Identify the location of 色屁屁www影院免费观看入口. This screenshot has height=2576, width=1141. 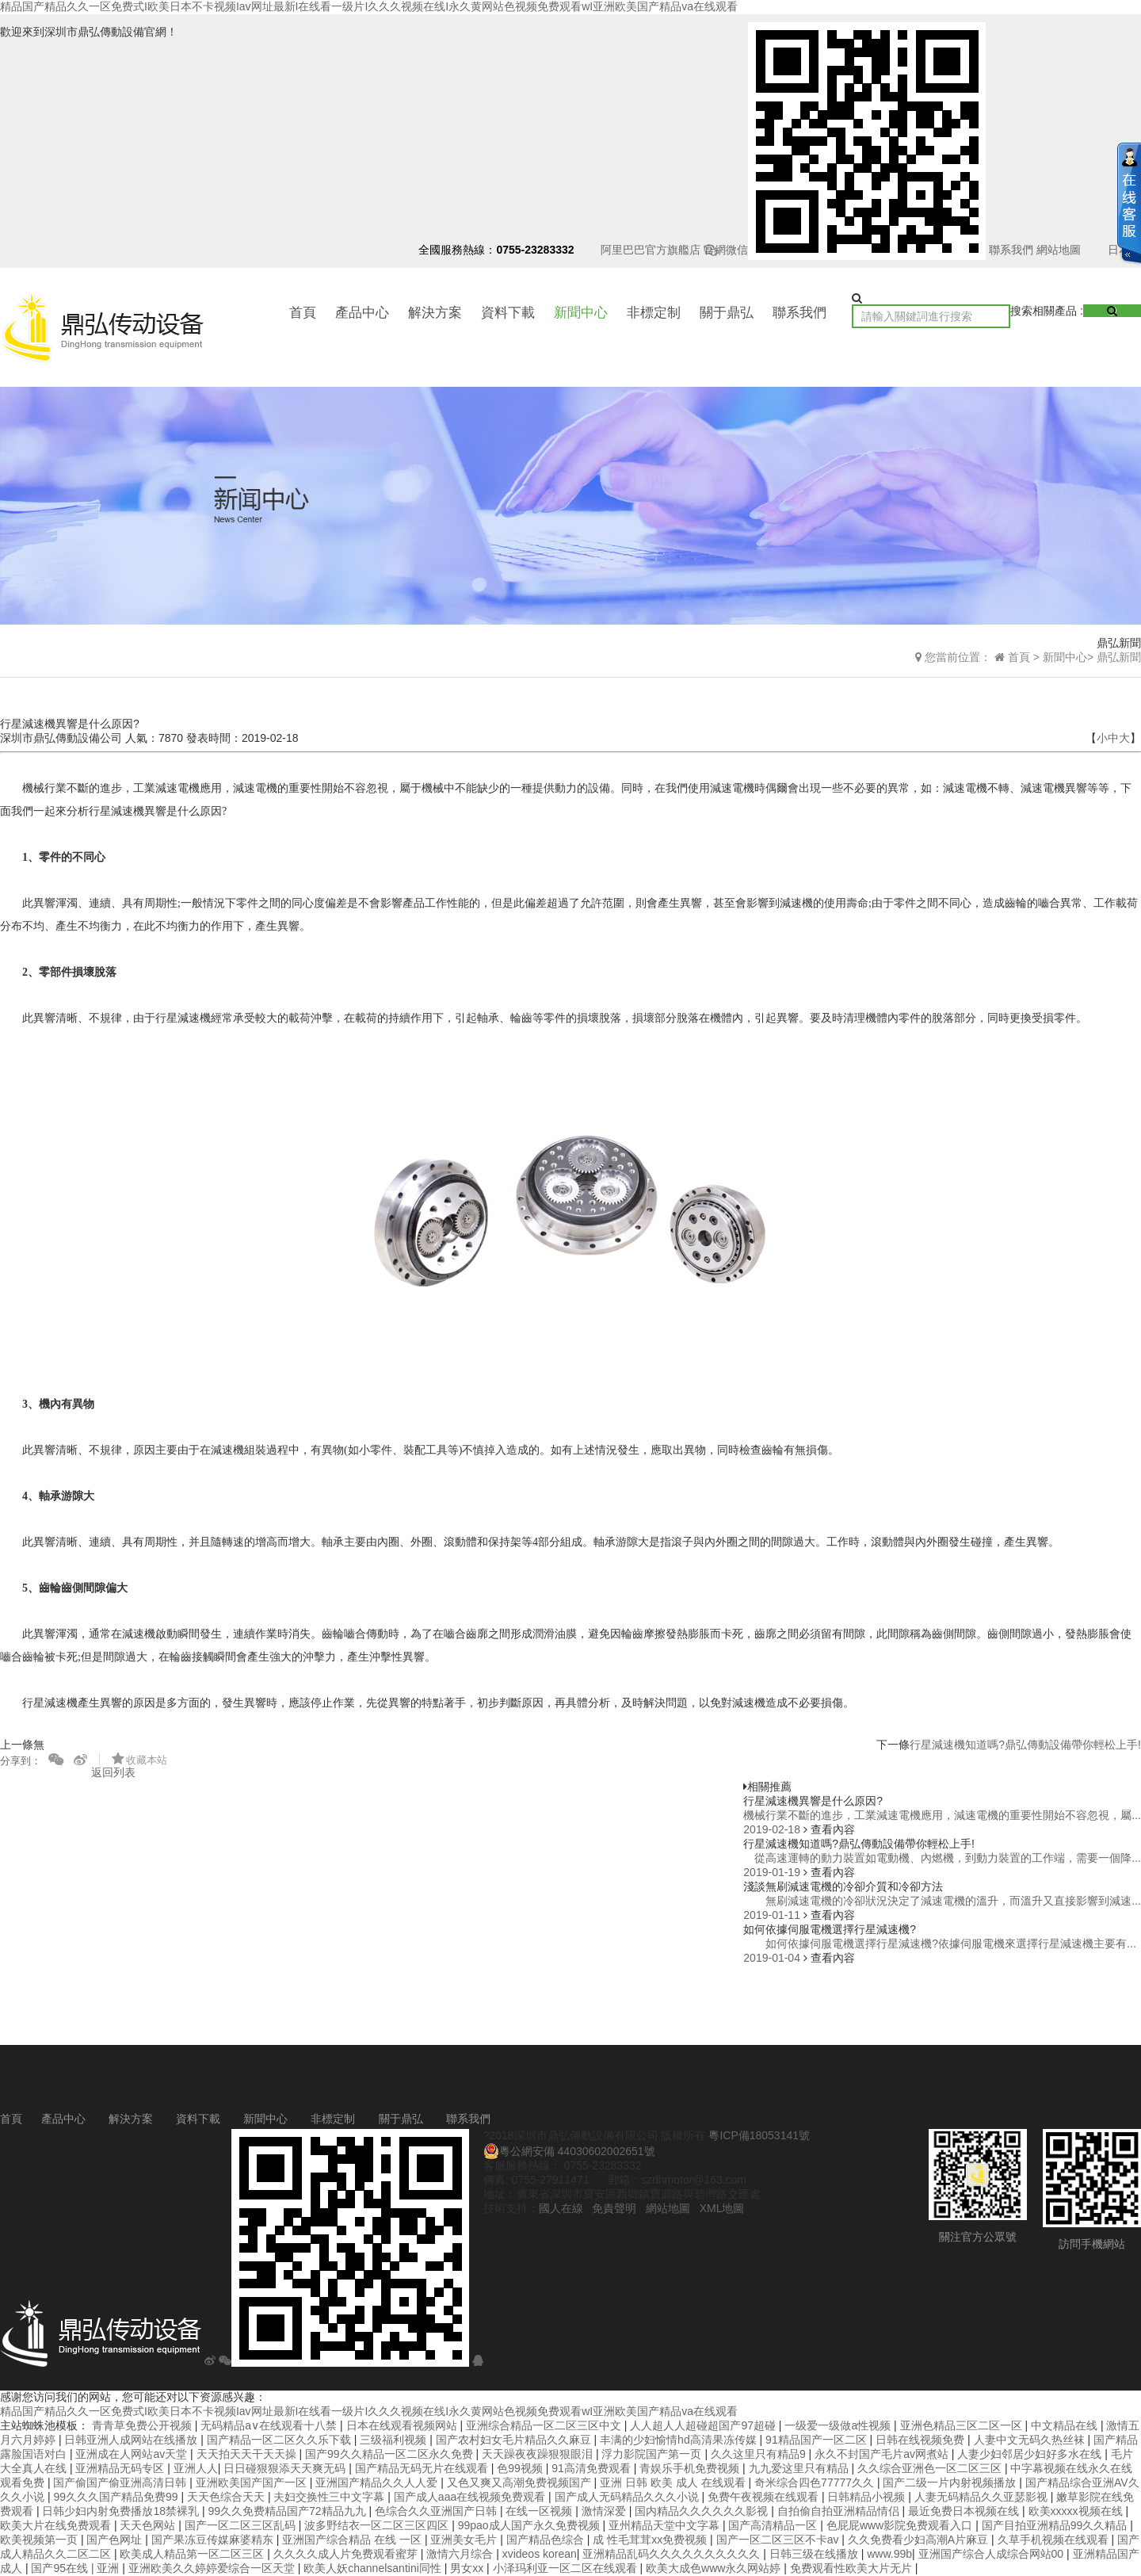
(900, 2525).